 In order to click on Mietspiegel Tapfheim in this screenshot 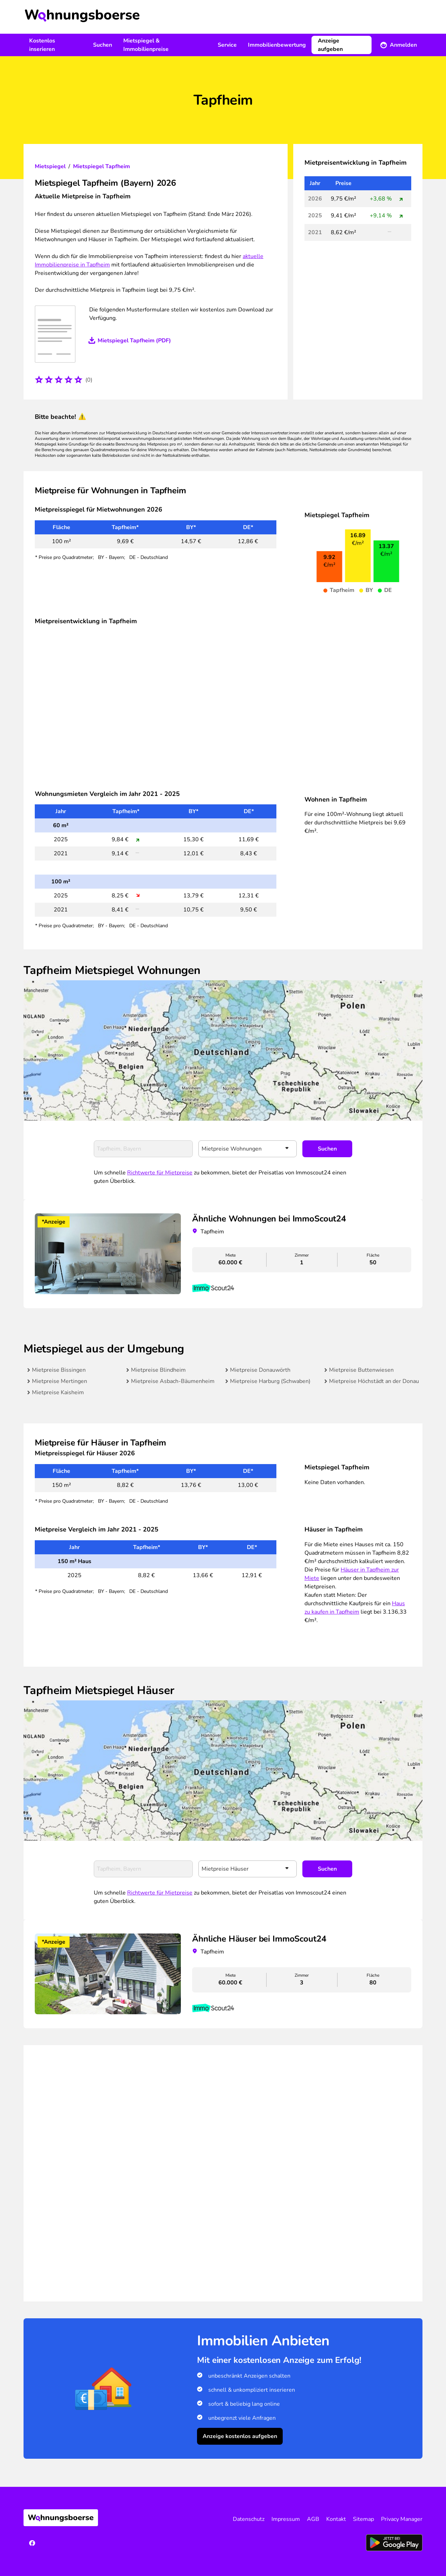, I will do `click(101, 166)`.